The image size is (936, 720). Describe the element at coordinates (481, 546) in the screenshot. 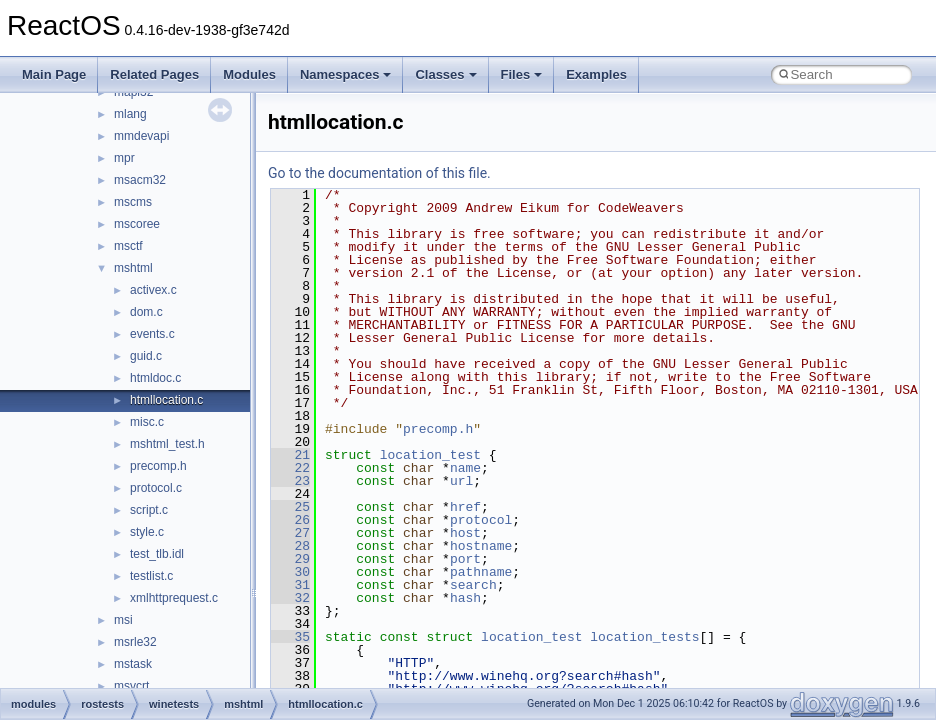

I see `hostname` at that location.